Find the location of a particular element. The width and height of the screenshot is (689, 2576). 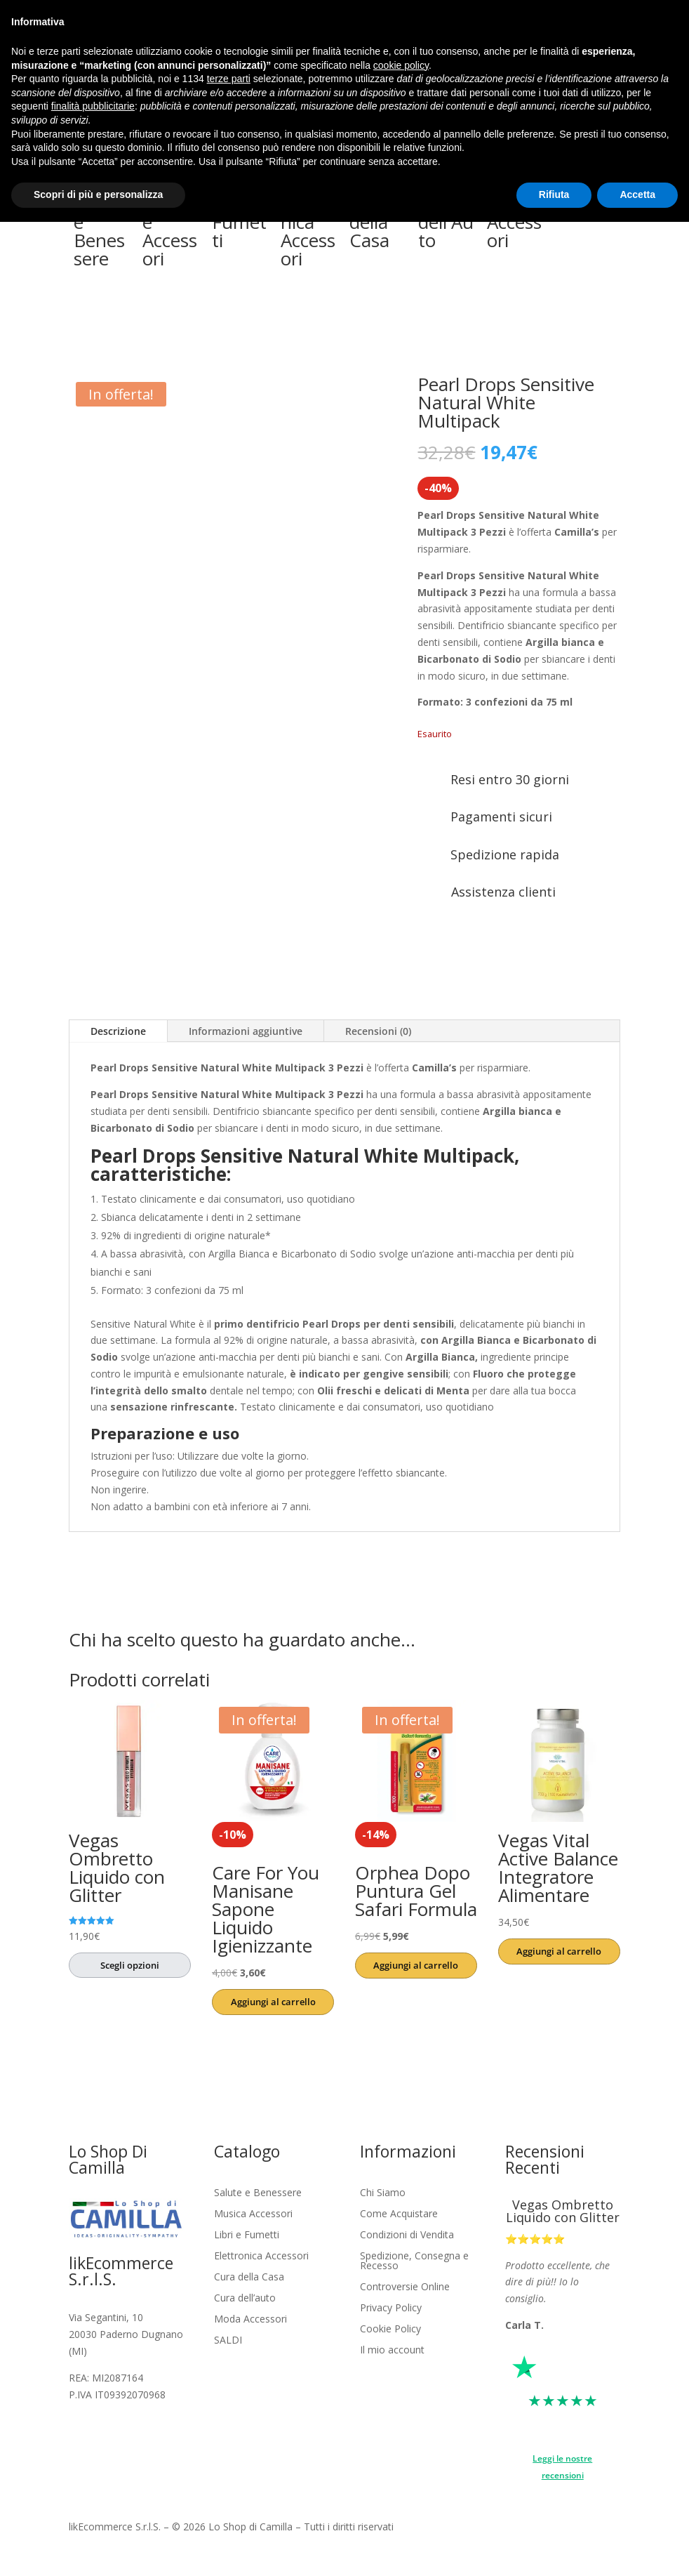

Come Acquistare is located at coordinates (399, 2214).